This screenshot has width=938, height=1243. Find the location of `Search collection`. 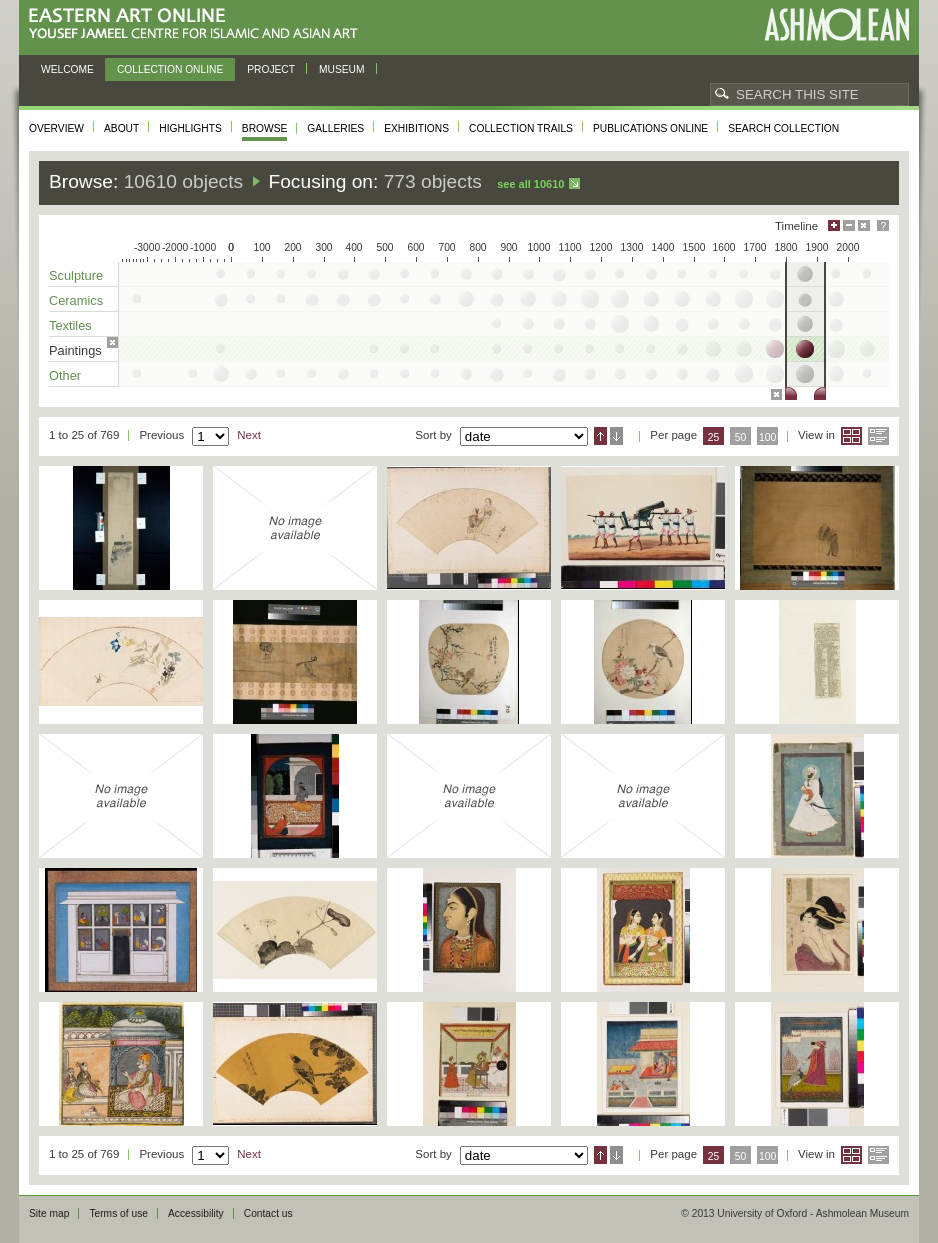

Search collection is located at coordinates (783, 128).